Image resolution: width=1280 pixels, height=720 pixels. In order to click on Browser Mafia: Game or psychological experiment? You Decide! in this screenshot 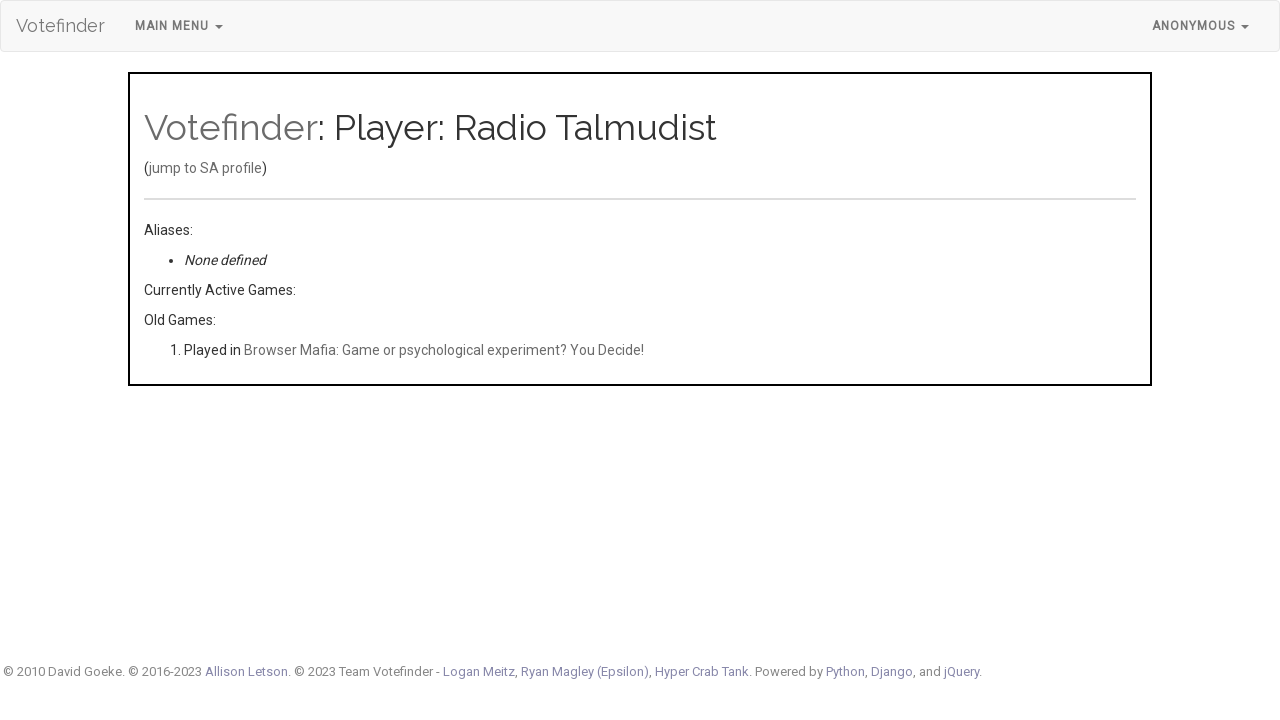, I will do `click(444, 350)`.